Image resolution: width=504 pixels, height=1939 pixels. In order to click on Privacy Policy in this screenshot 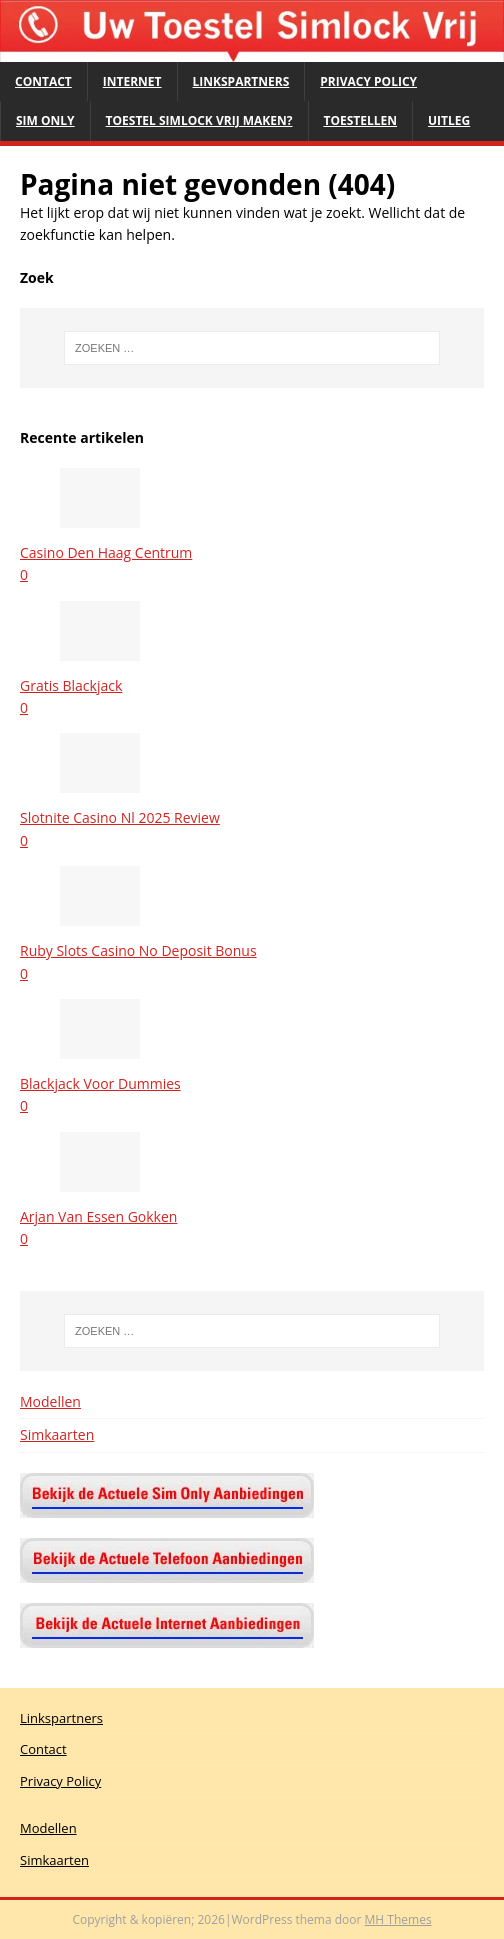, I will do `click(368, 81)`.